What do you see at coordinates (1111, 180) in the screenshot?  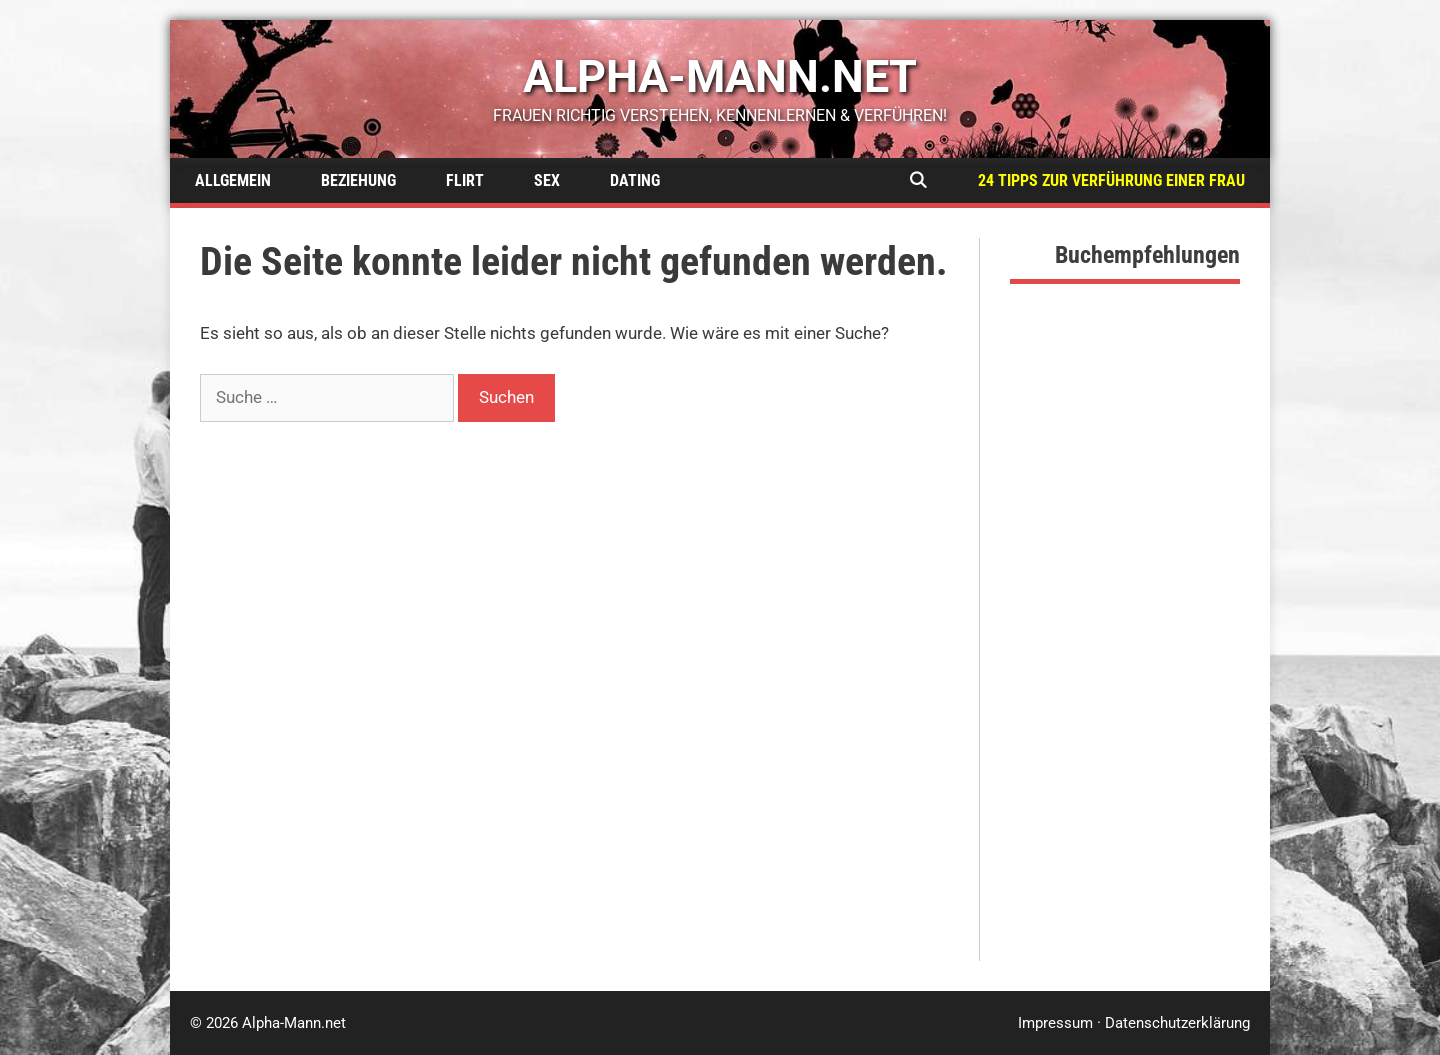 I see `24 Tipps zur Verführung einer Frau` at bounding box center [1111, 180].